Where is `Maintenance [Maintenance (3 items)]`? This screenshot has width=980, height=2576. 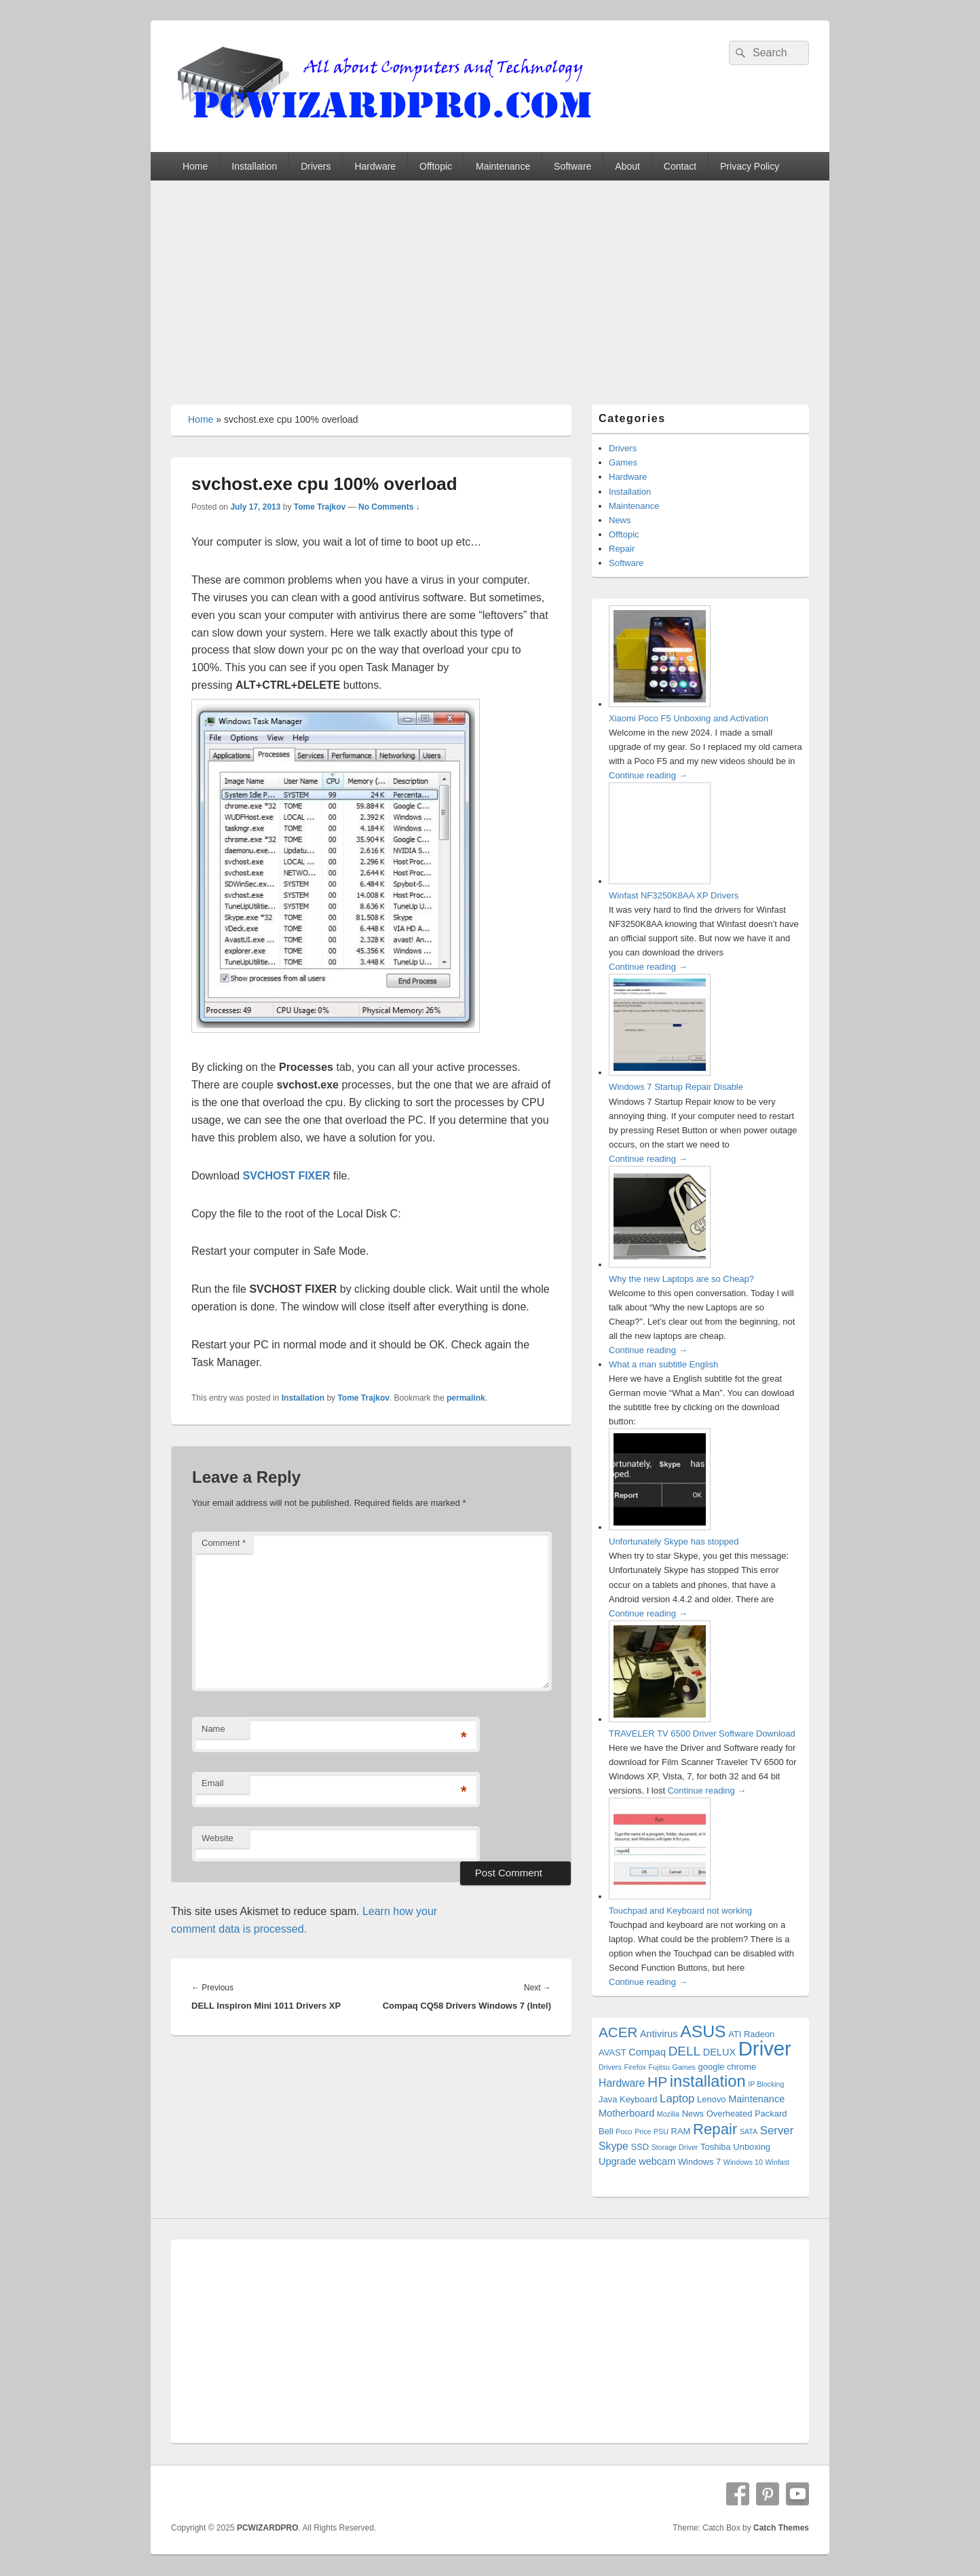
Maintenance [Maintenance (3 items)] is located at coordinates (756, 2099).